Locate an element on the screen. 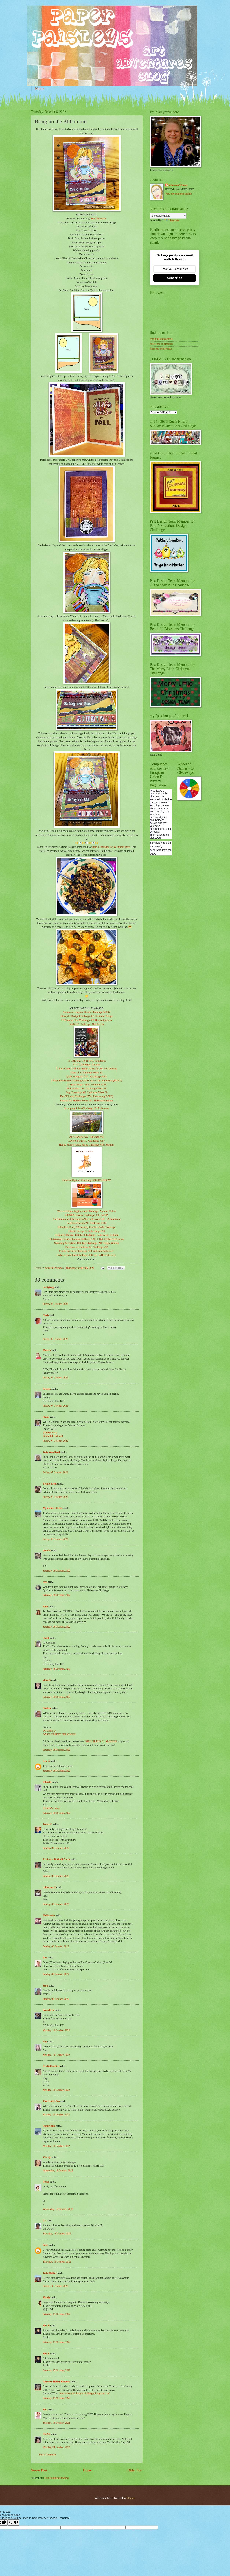 Image resolution: width=230 pixels, height=2576 pixels. Rabisco Scribbles Challenge #38: AG w/Haberdashery is located at coordinates (86, 1254).